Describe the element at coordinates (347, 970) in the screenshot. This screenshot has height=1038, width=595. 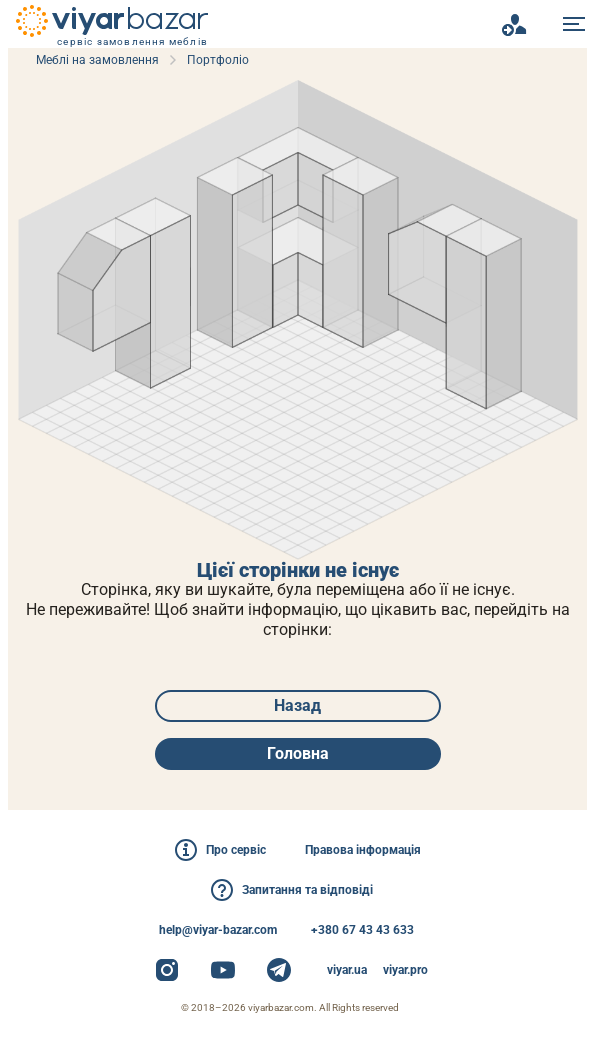
I see `viyar.ua` at that location.